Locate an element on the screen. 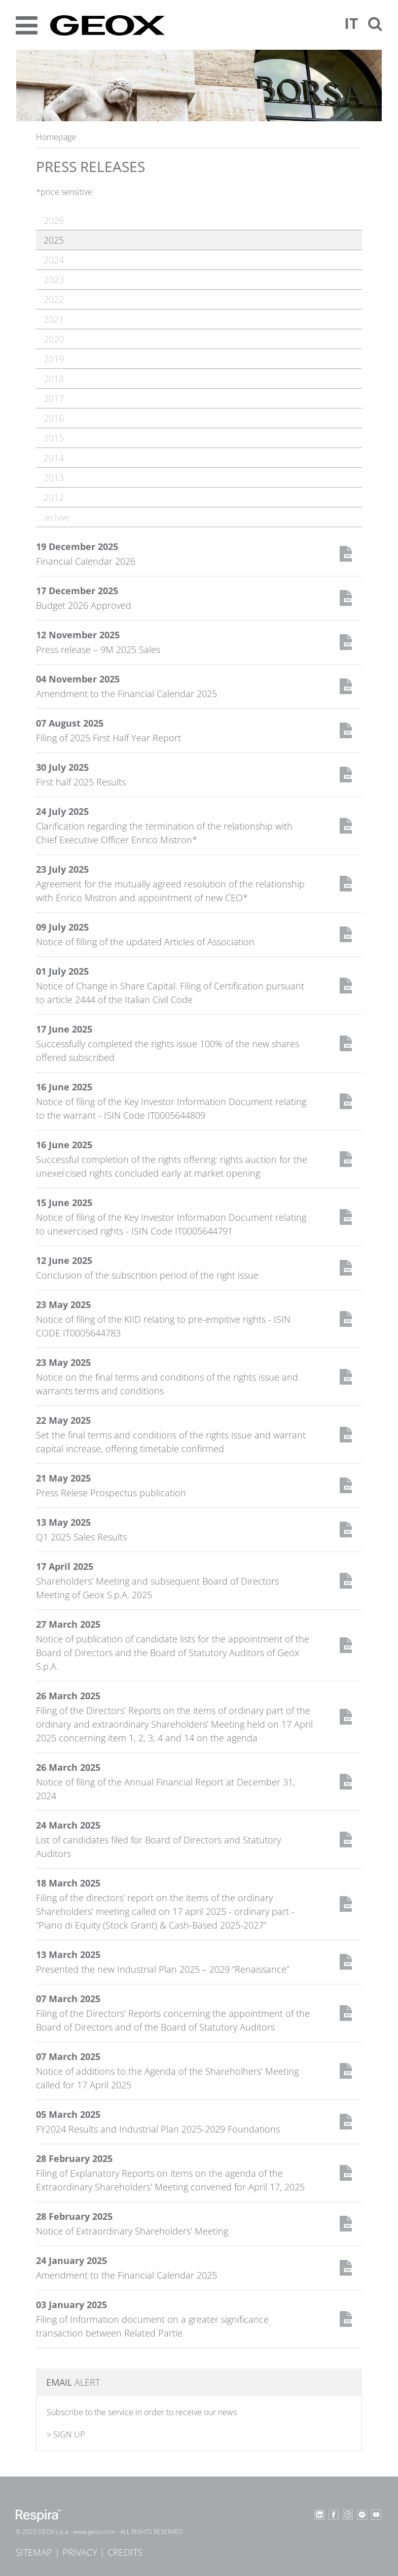 Image resolution: width=398 pixels, height=2576 pixels. It is located at coordinates (351, 23).